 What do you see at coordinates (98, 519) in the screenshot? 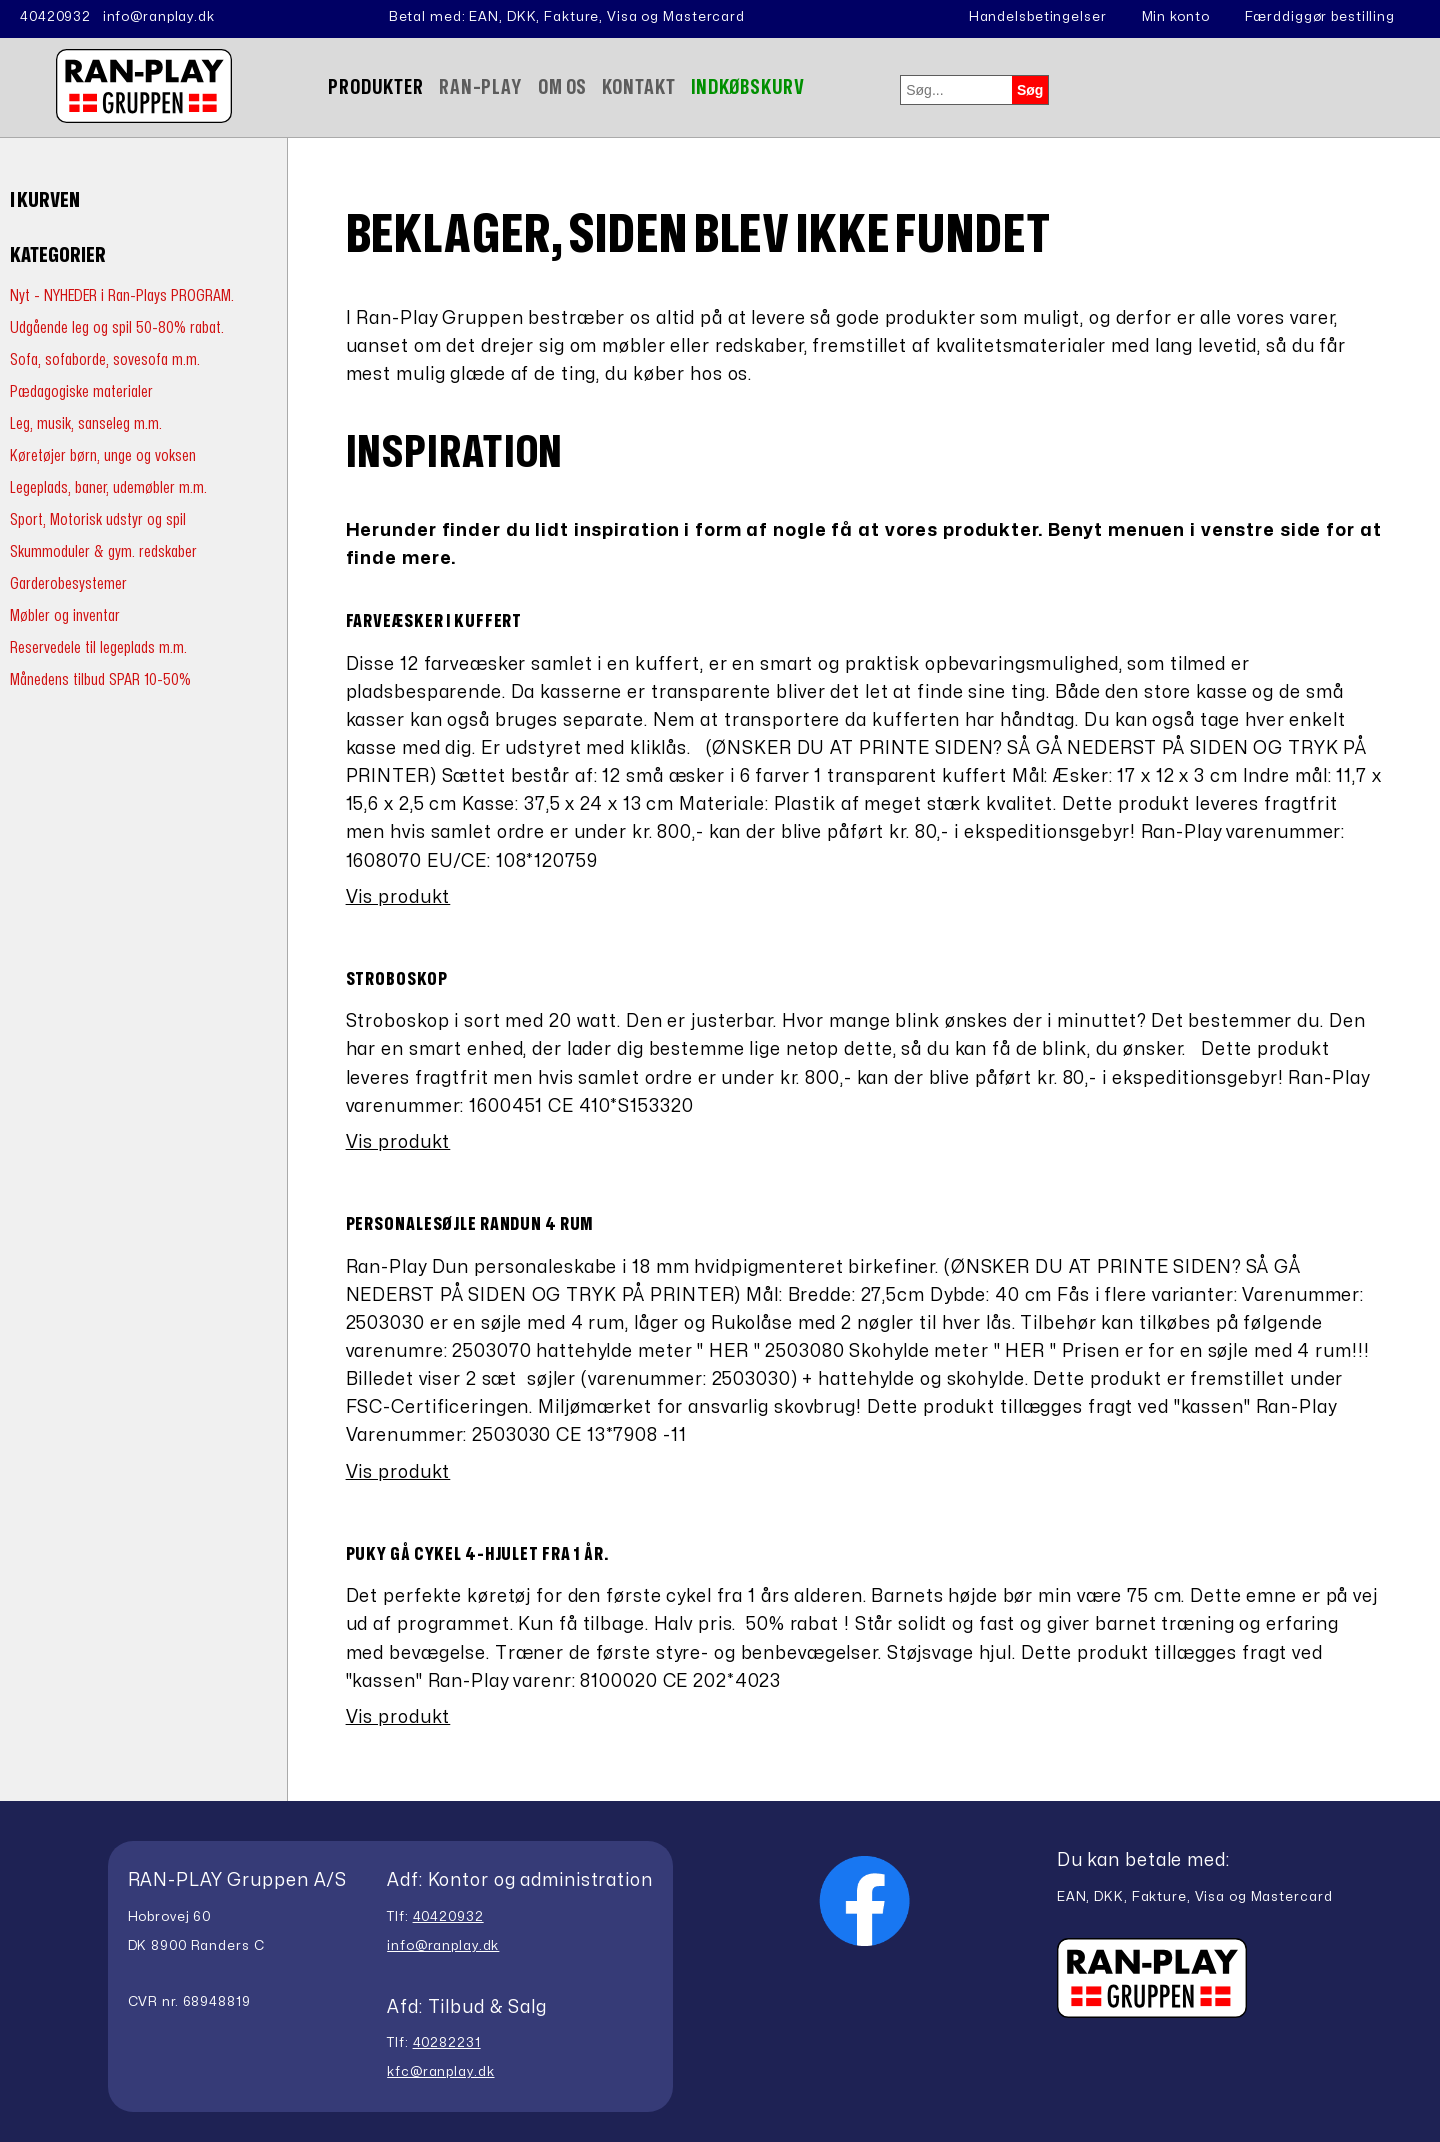
I see `Sport, Motorisk udstyr og spil` at bounding box center [98, 519].